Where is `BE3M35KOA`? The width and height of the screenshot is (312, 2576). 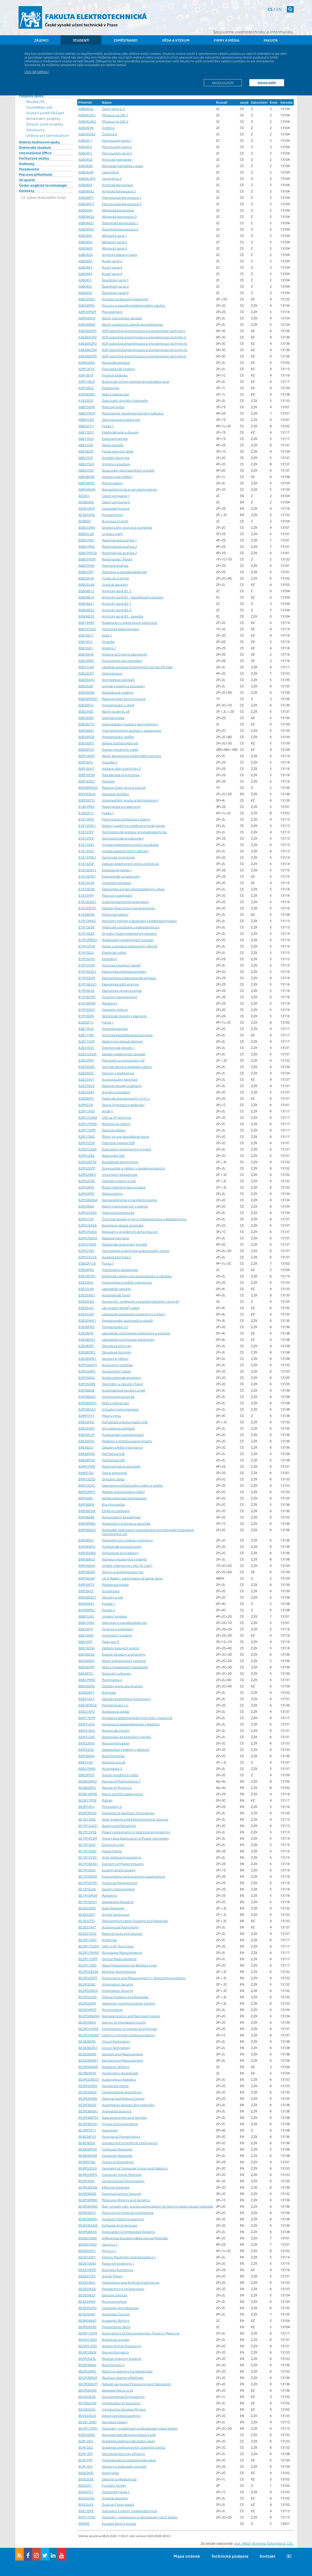 BE3M35KOA is located at coordinates (87, 2092).